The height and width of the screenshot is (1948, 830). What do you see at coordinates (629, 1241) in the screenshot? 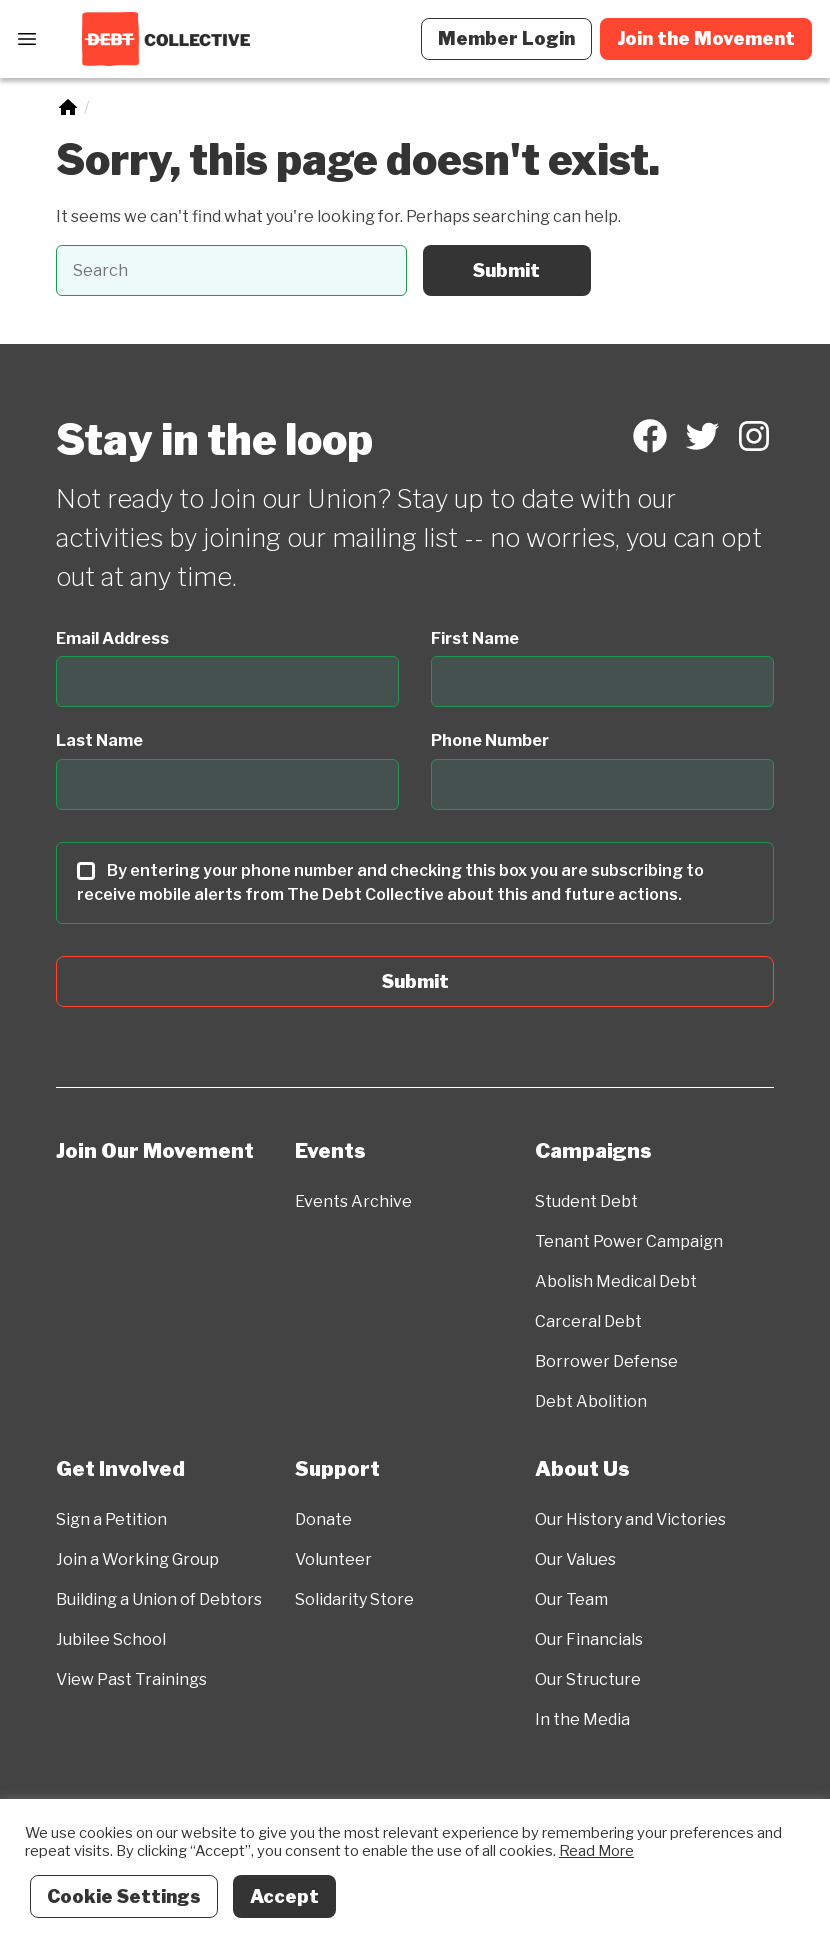
I see `Tenant Power Campaign` at bounding box center [629, 1241].